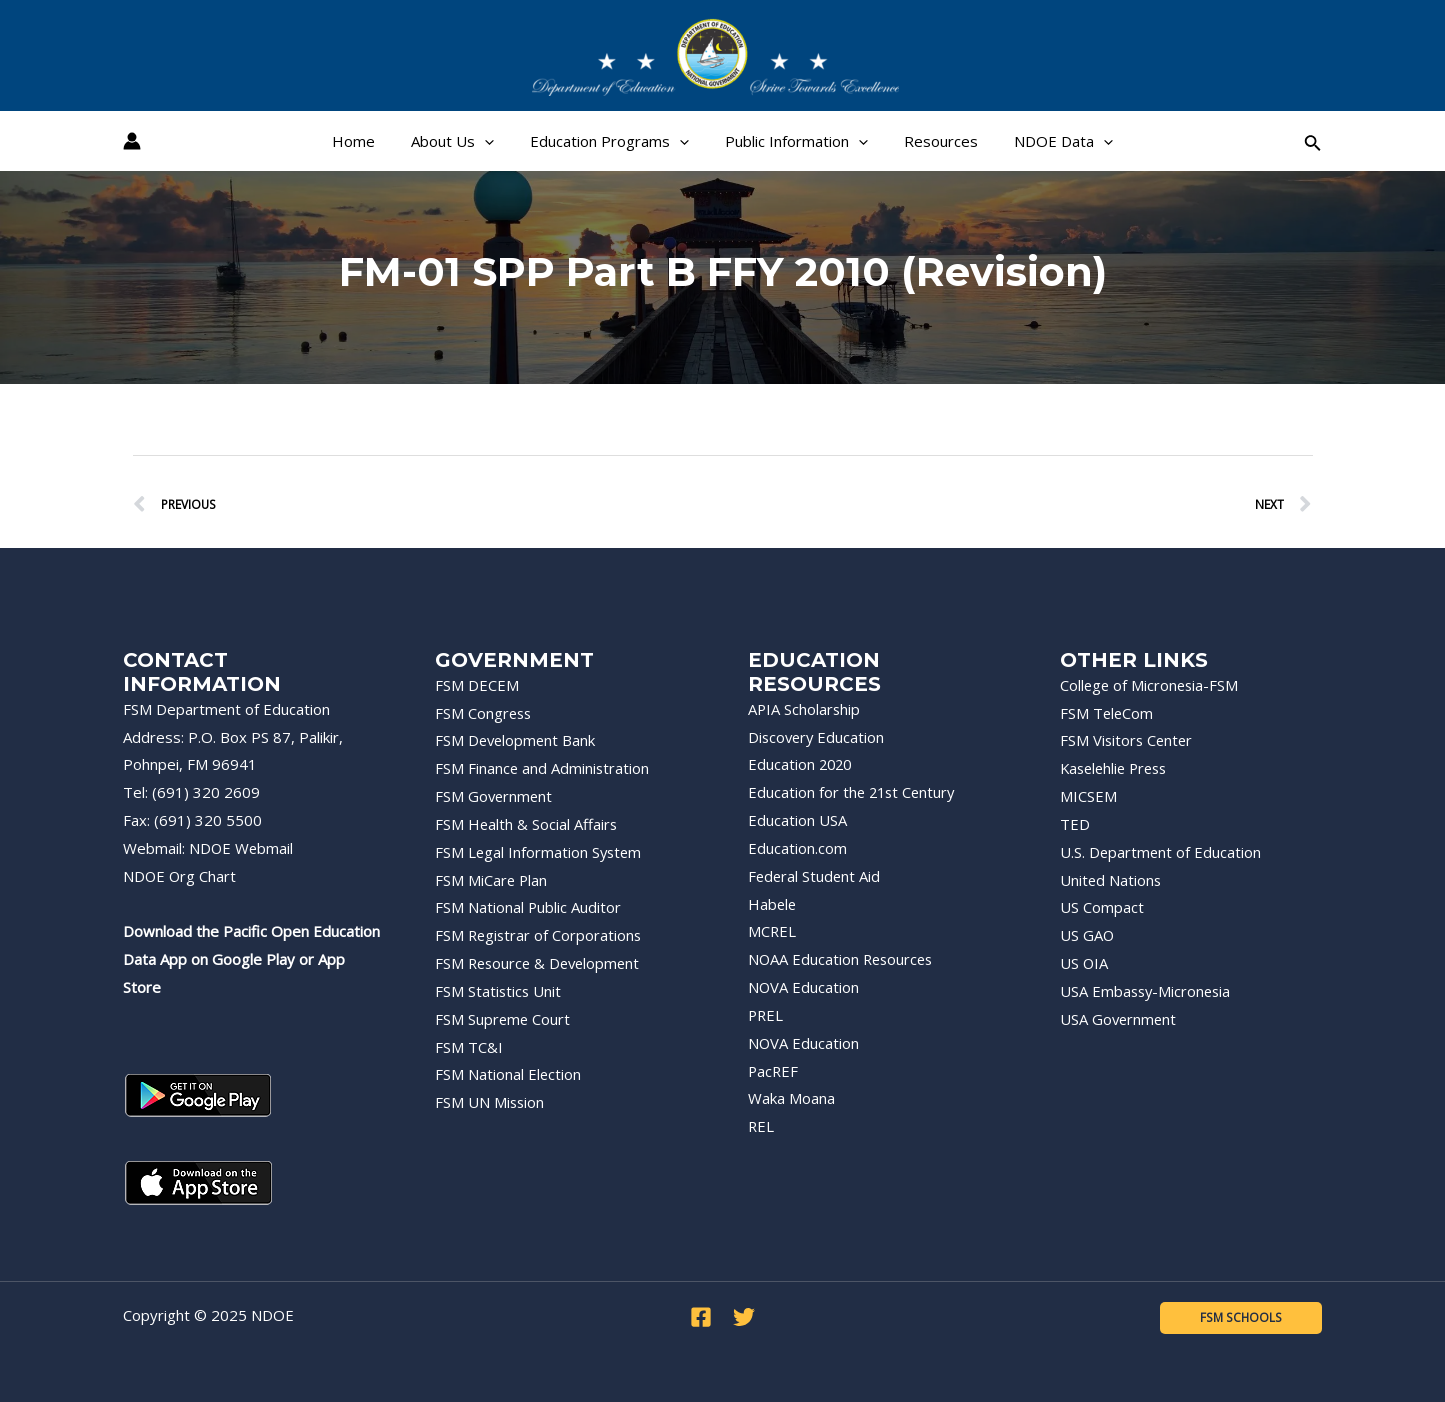 The height and width of the screenshot is (1402, 1445). I want to click on [Facebook], so click(701, 1317).